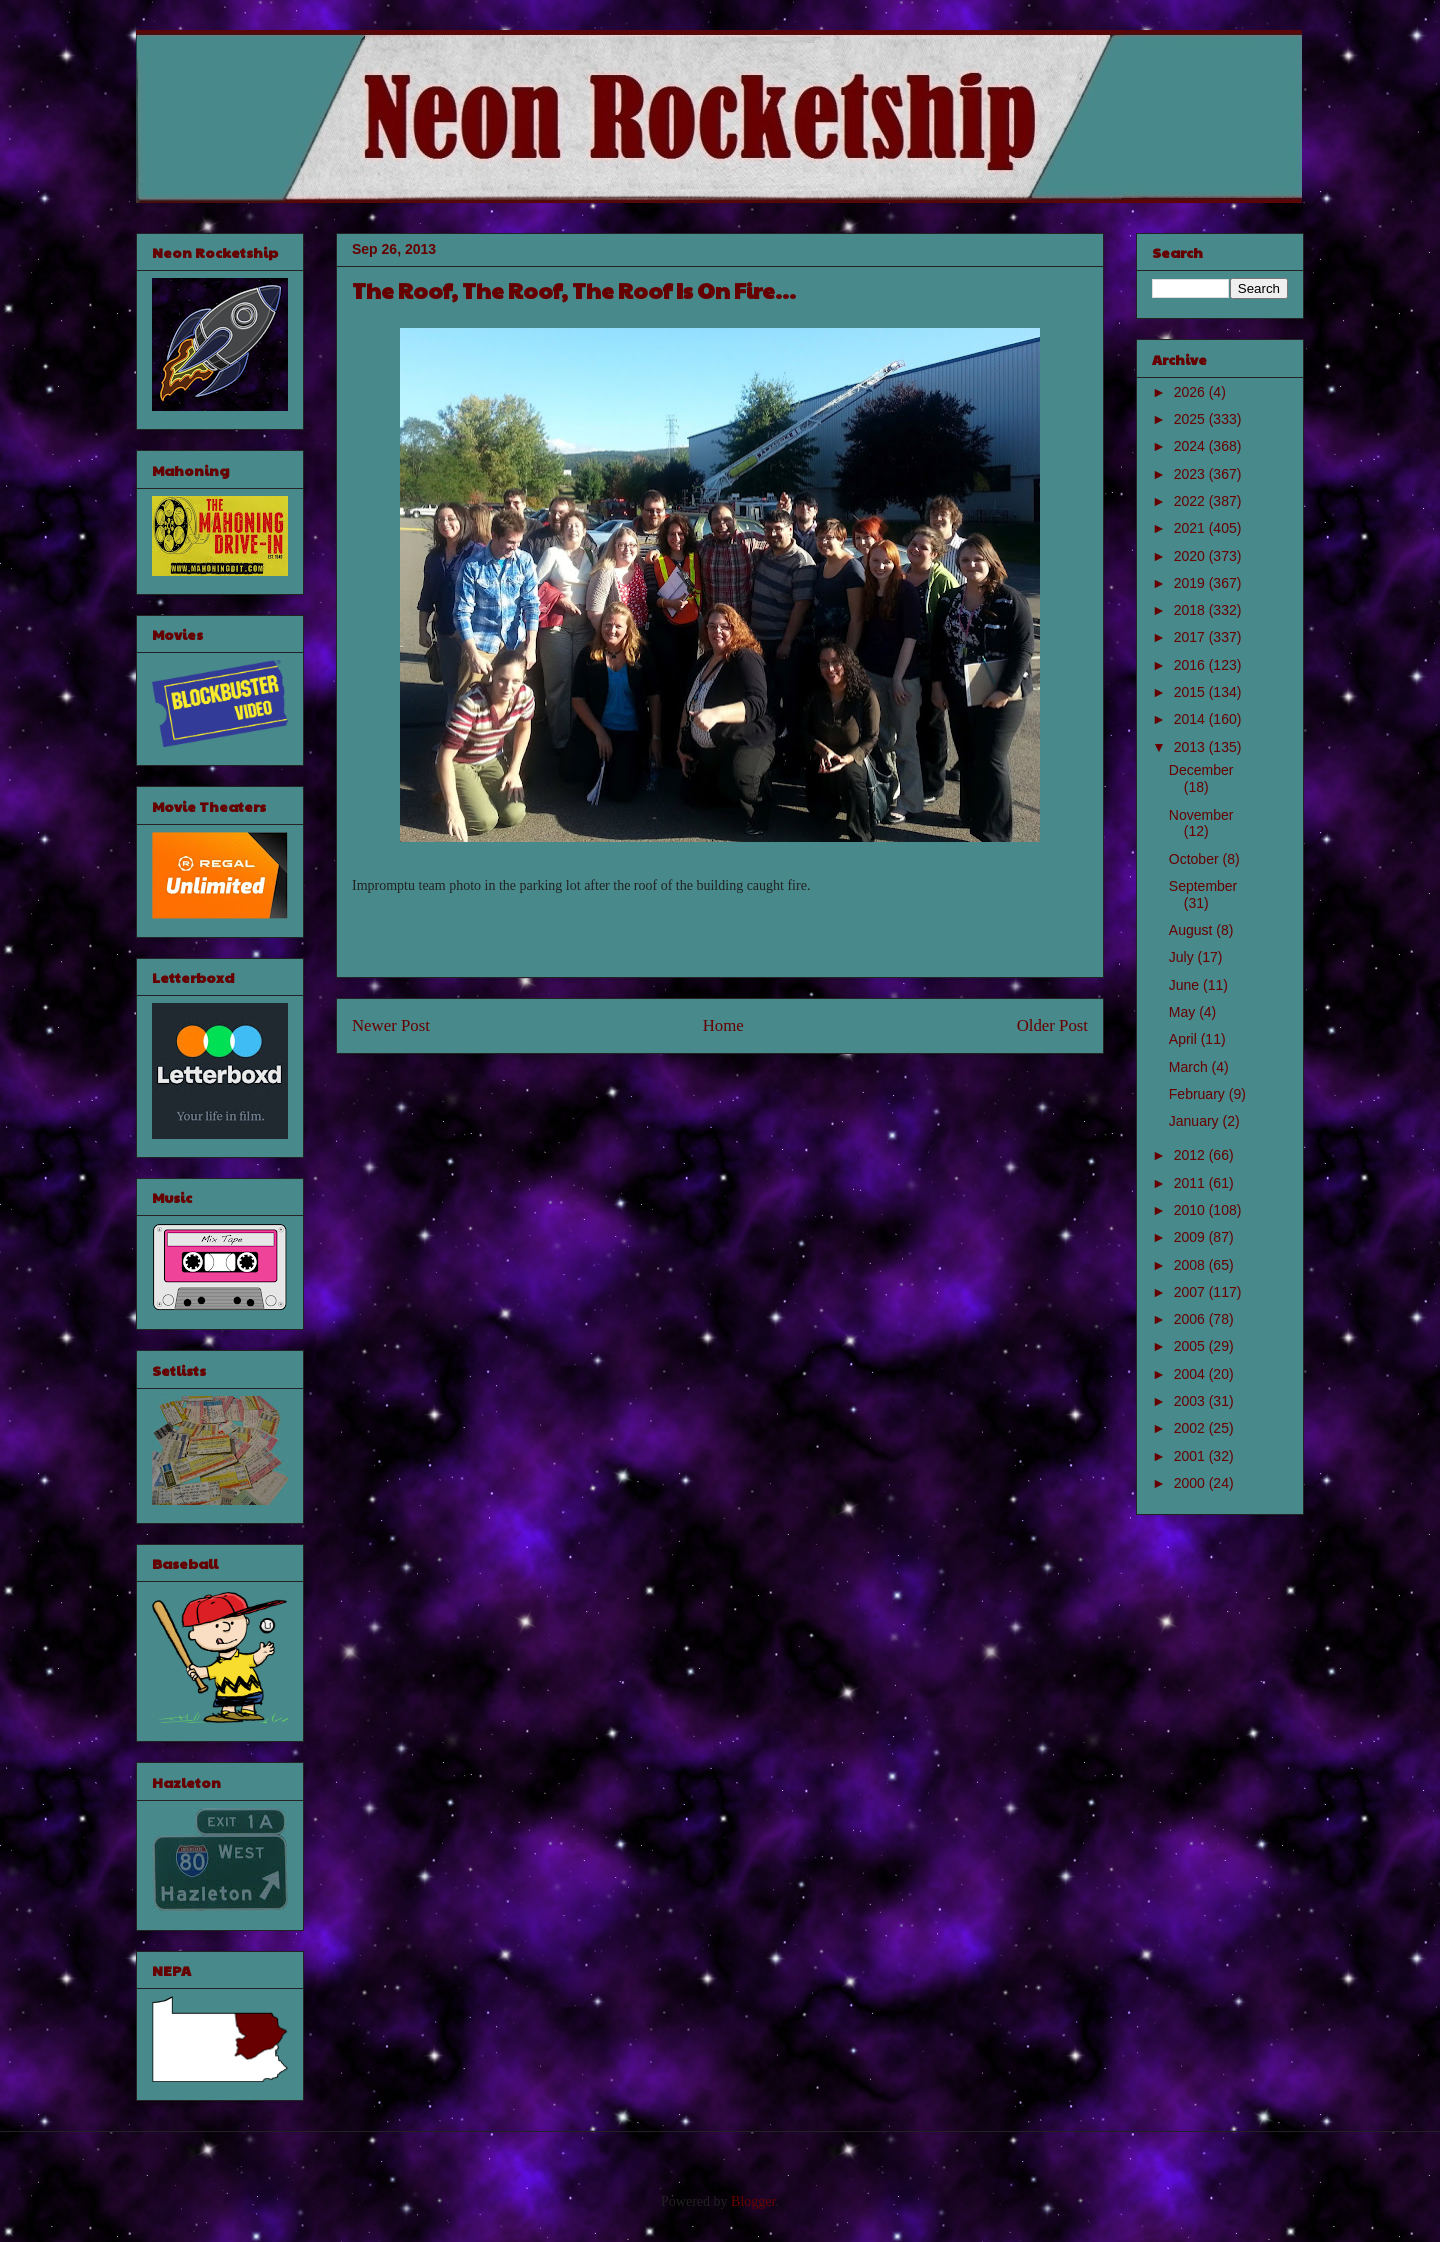 Image resolution: width=1440 pixels, height=2242 pixels. What do you see at coordinates (1191, 1237) in the screenshot?
I see `2009` at bounding box center [1191, 1237].